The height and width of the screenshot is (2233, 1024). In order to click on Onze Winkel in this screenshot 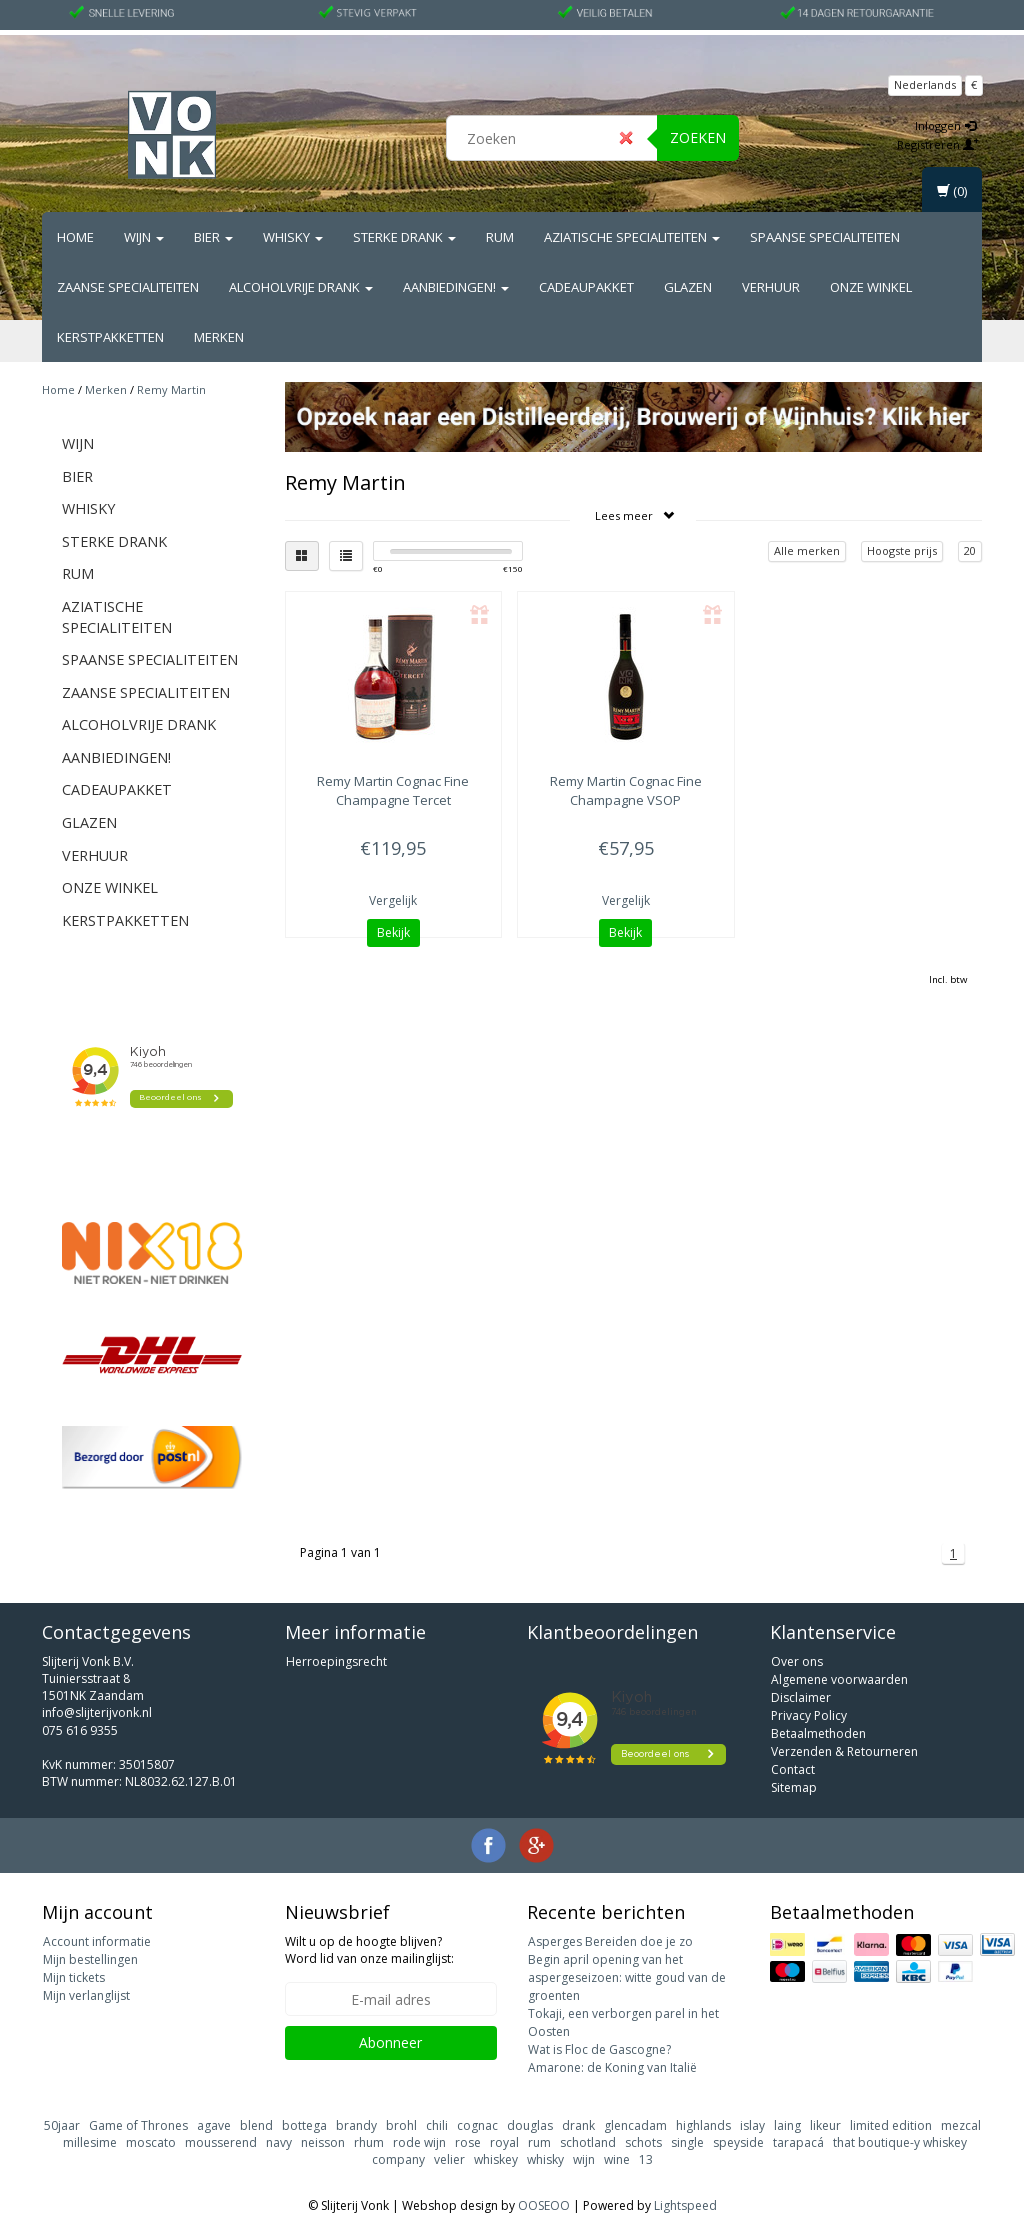, I will do `click(871, 287)`.